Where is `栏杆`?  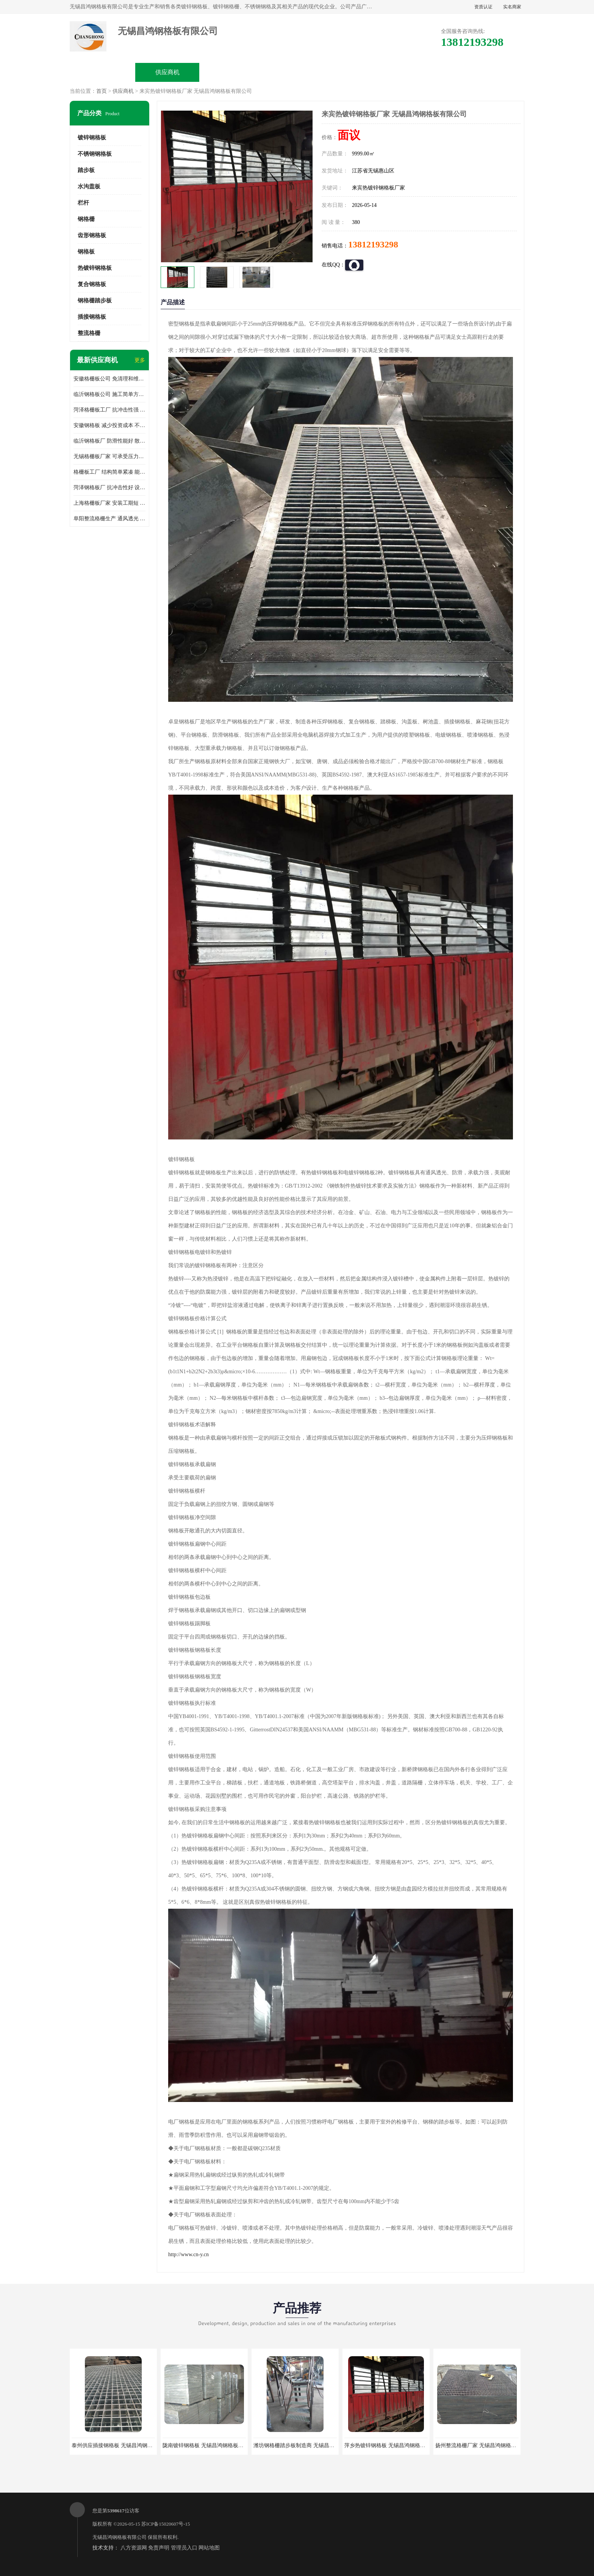 栏杆 is located at coordinates (83, 203).